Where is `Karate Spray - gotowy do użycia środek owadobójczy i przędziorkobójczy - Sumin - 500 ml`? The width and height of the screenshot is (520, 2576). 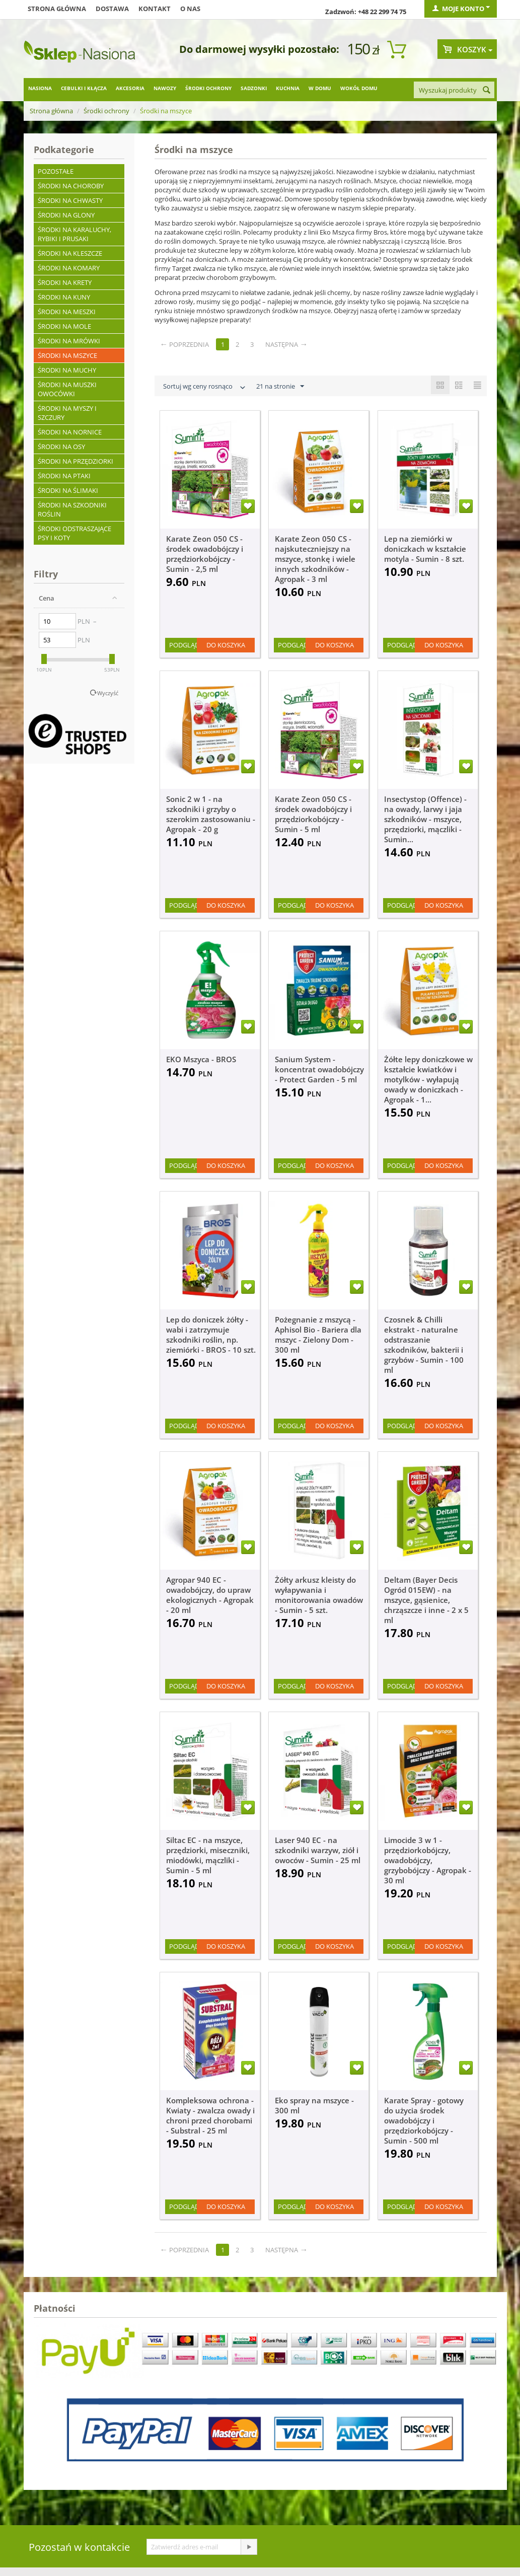
Karate Spray - gotowy do użycia środek owadobójczy i przędziorkobójczy - Sumin - 500 ml is located at coordinates (424, 2120).